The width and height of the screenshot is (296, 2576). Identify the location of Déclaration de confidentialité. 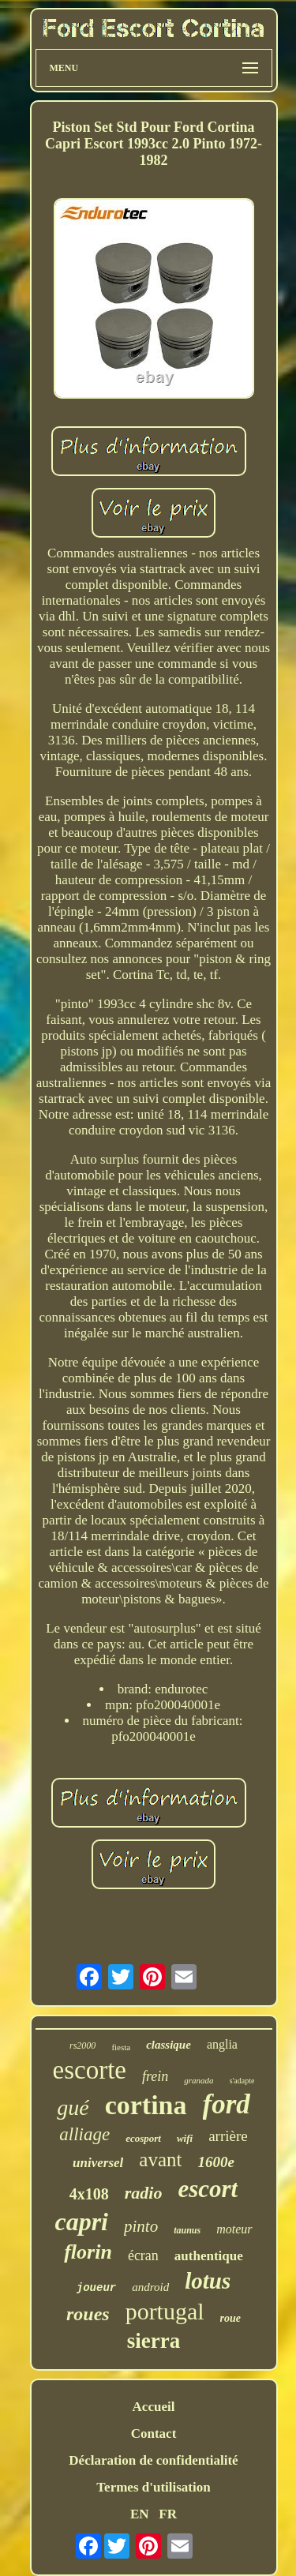
(153, 2460).